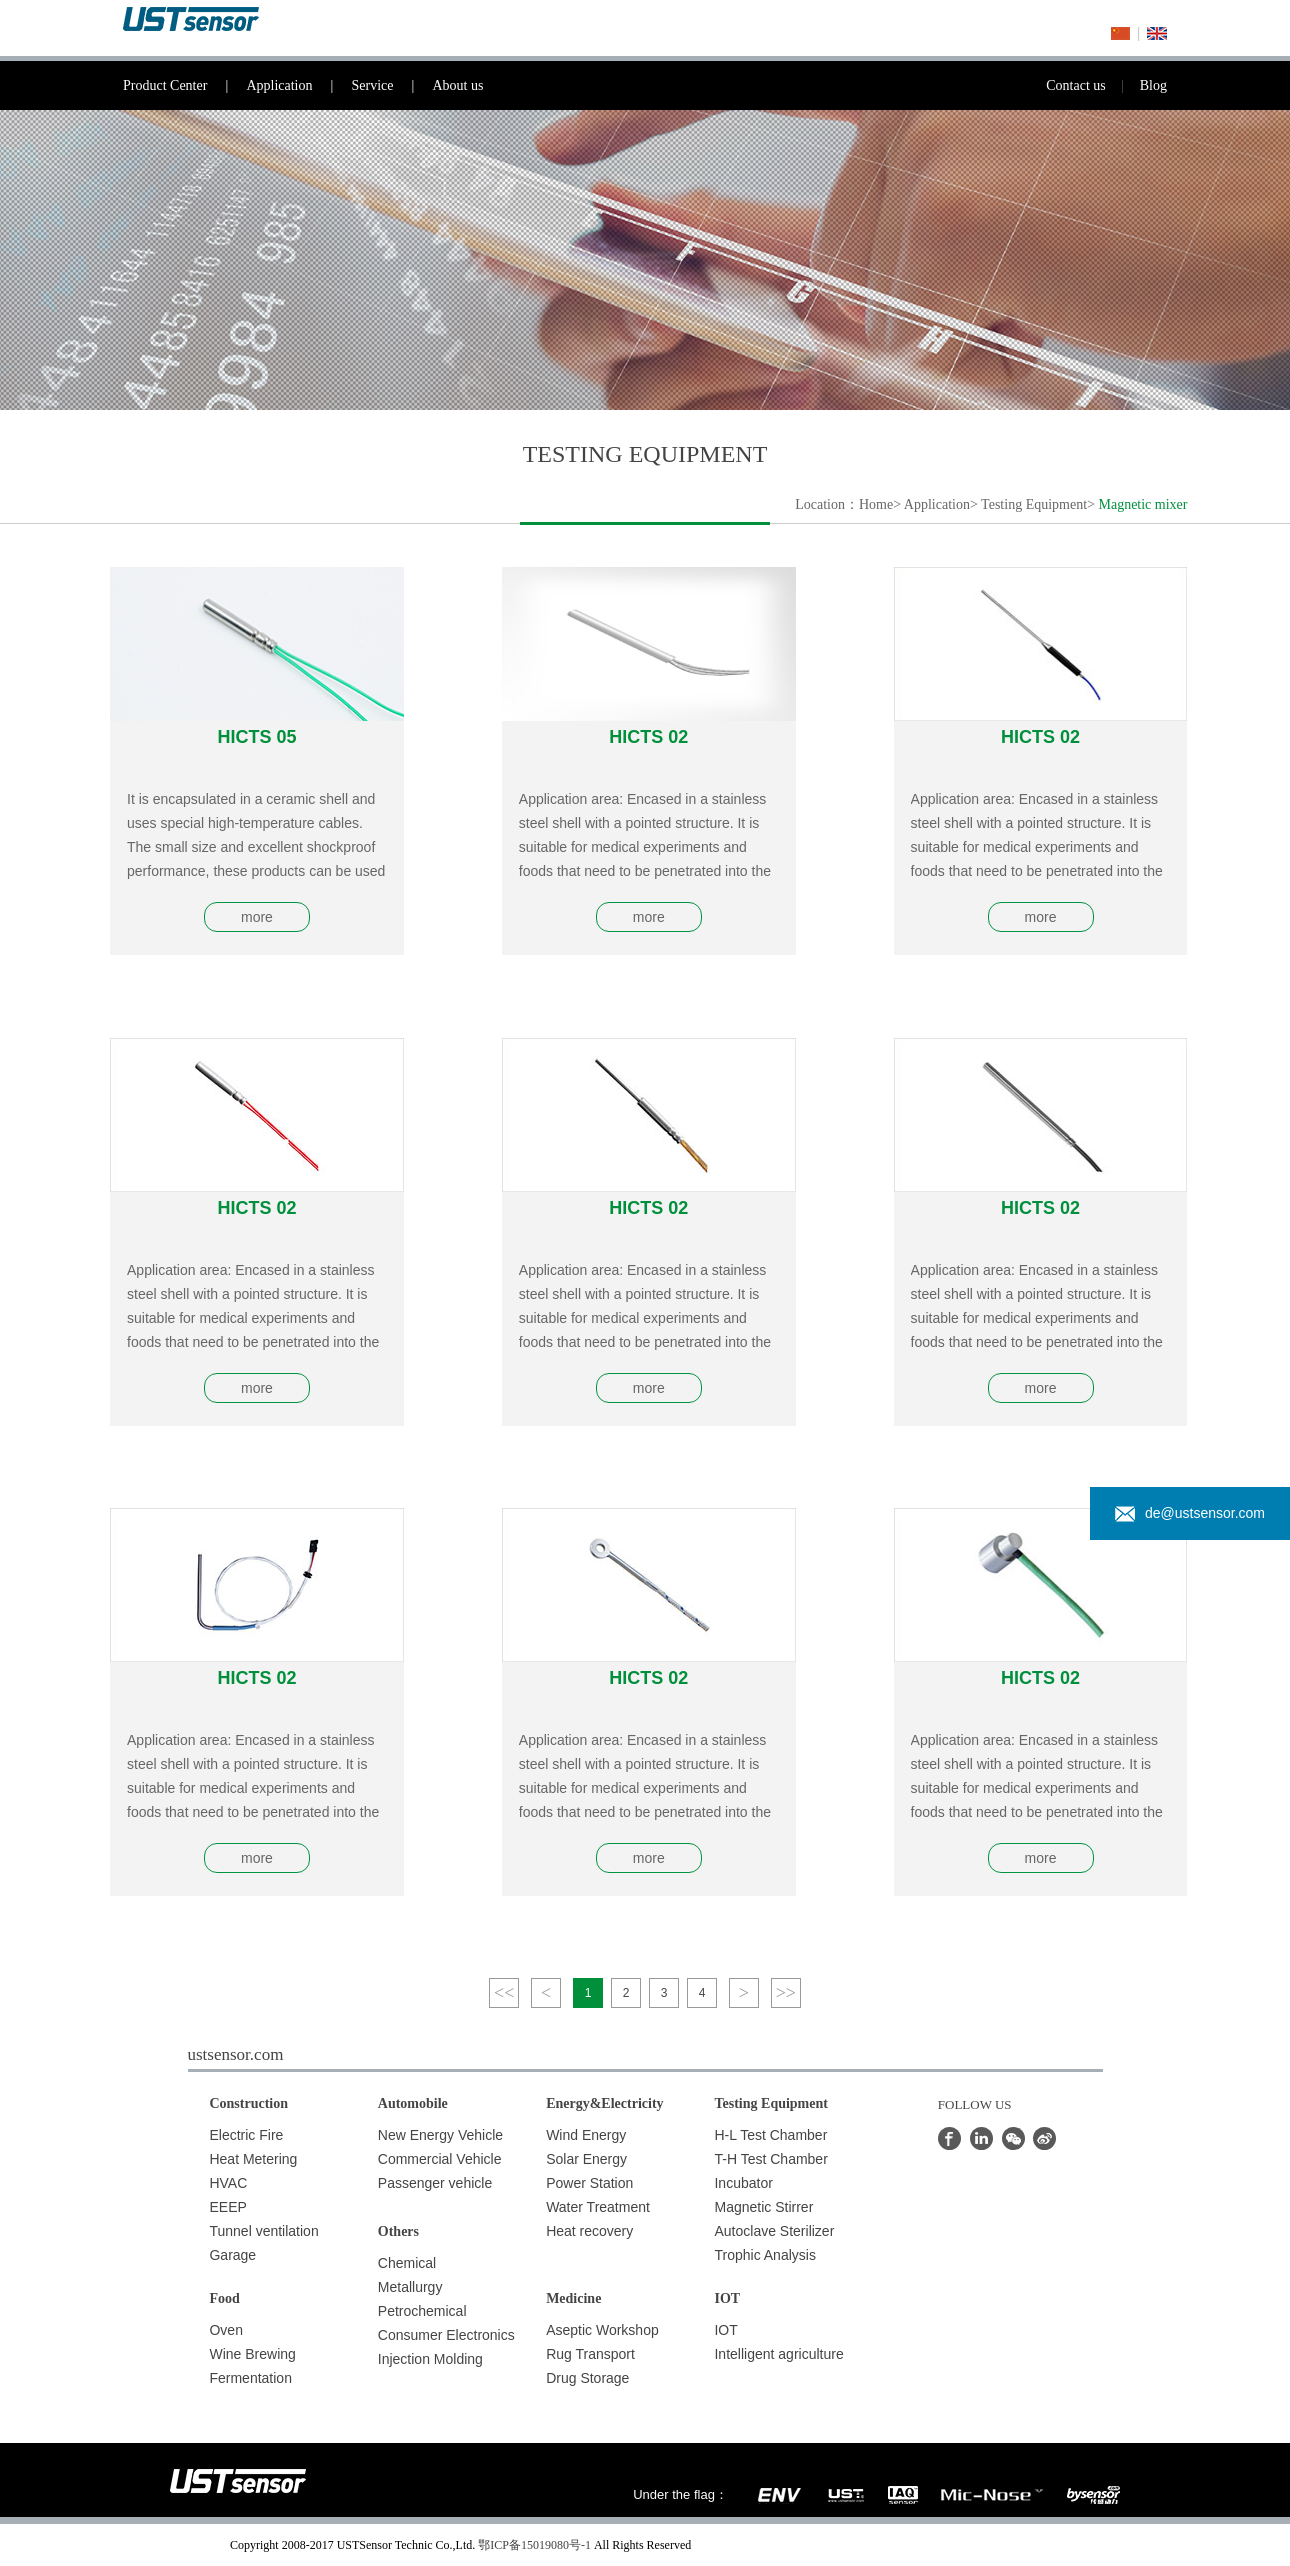 This screenshot has height=2566, width=1290. I want to click on Contact us, so click(1093, 85).